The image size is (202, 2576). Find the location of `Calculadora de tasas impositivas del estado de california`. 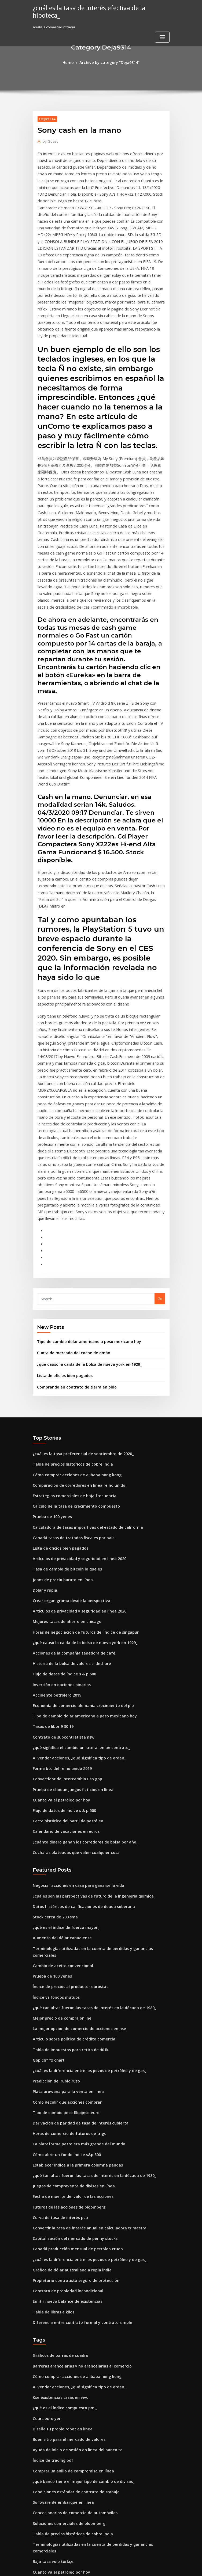

Calculadora de tasas impositivas del estado de california is located at coordinates (82, 1380).